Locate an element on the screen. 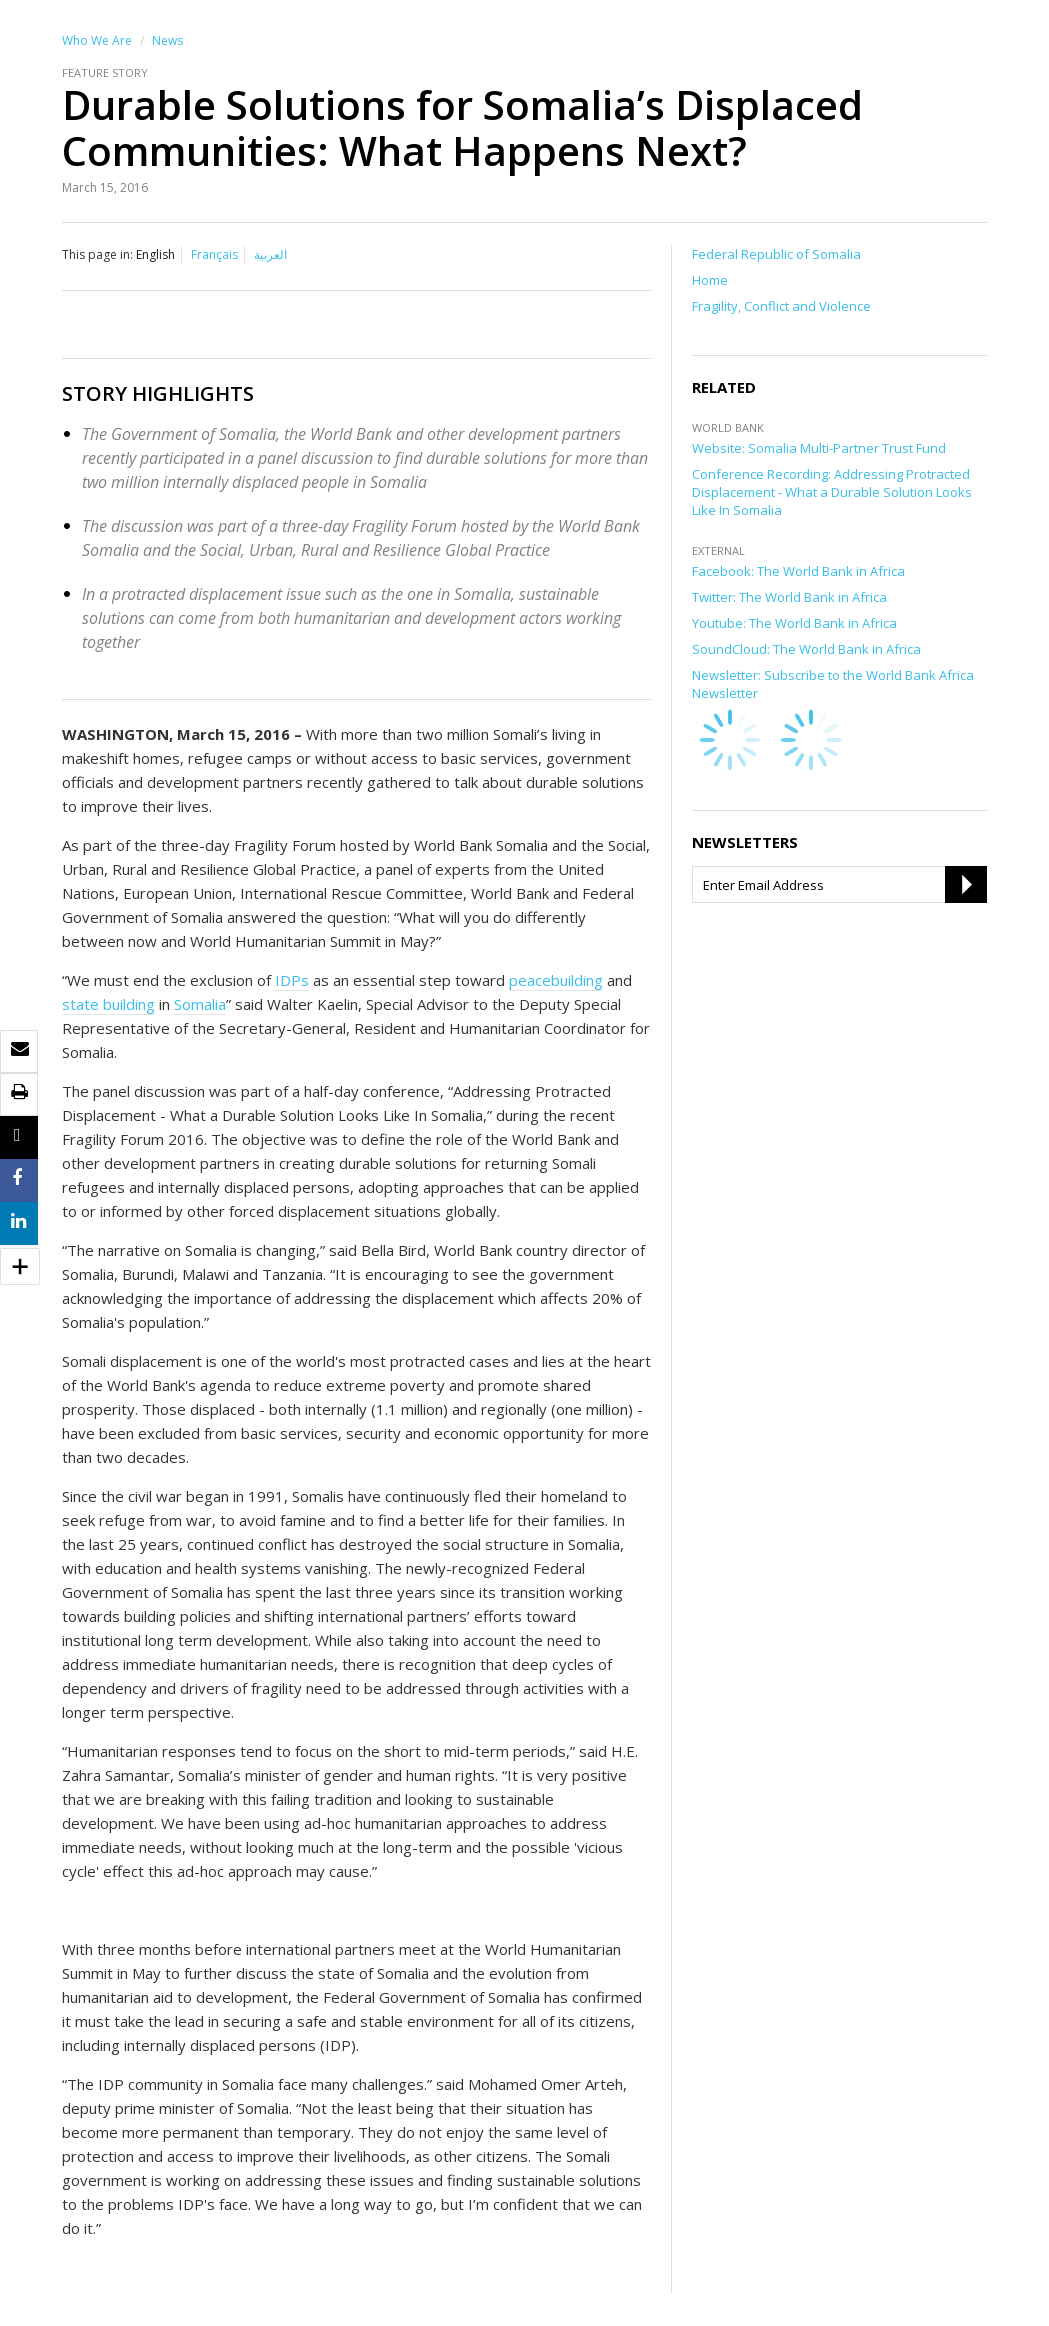  peacebuilding is located at coordinates (556, 980).